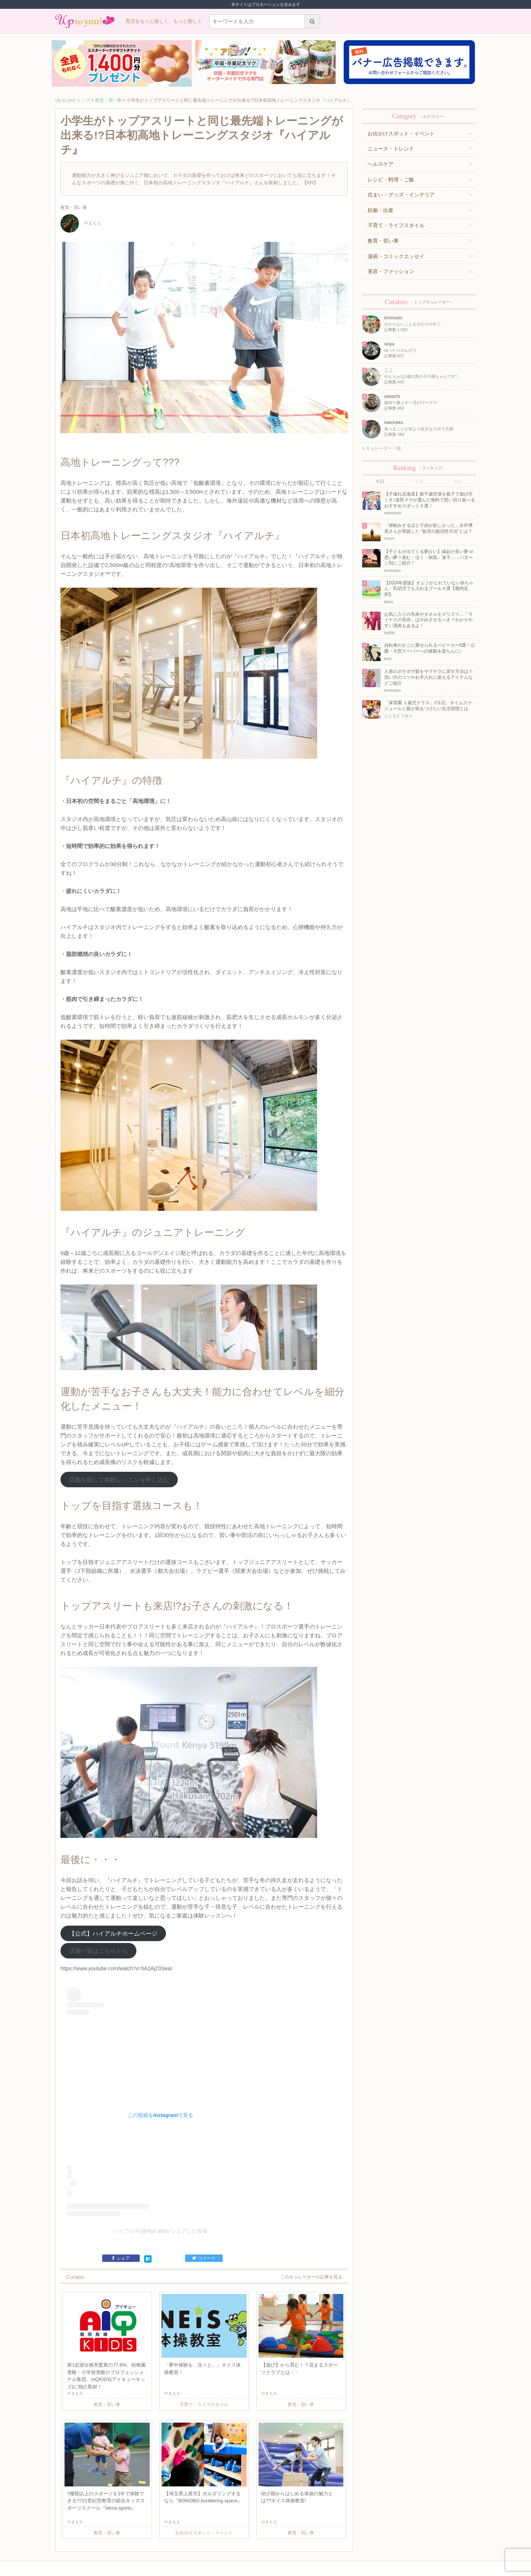  I want to click on 住まい・グッズ・インテリア, so click(401, 195).